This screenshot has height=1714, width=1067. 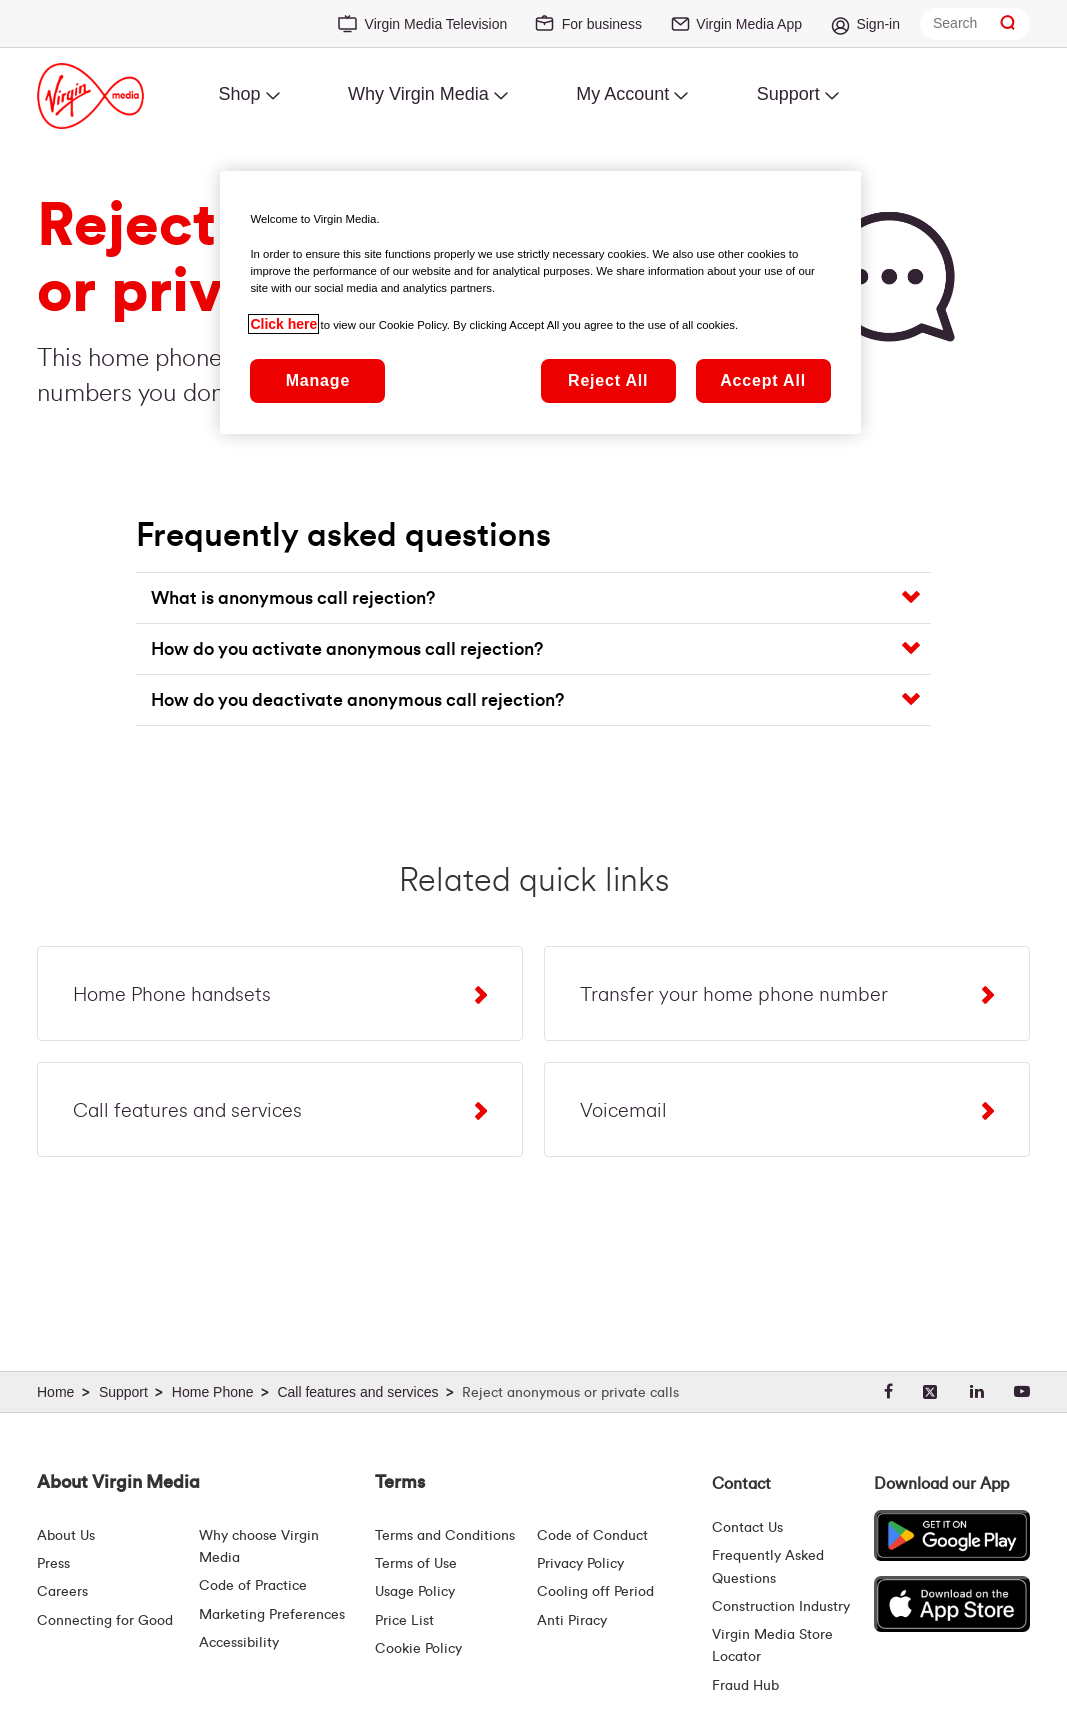 I want to click on Press [Press Hub - Virginmedia.ie], so click(x=53, y=1564).